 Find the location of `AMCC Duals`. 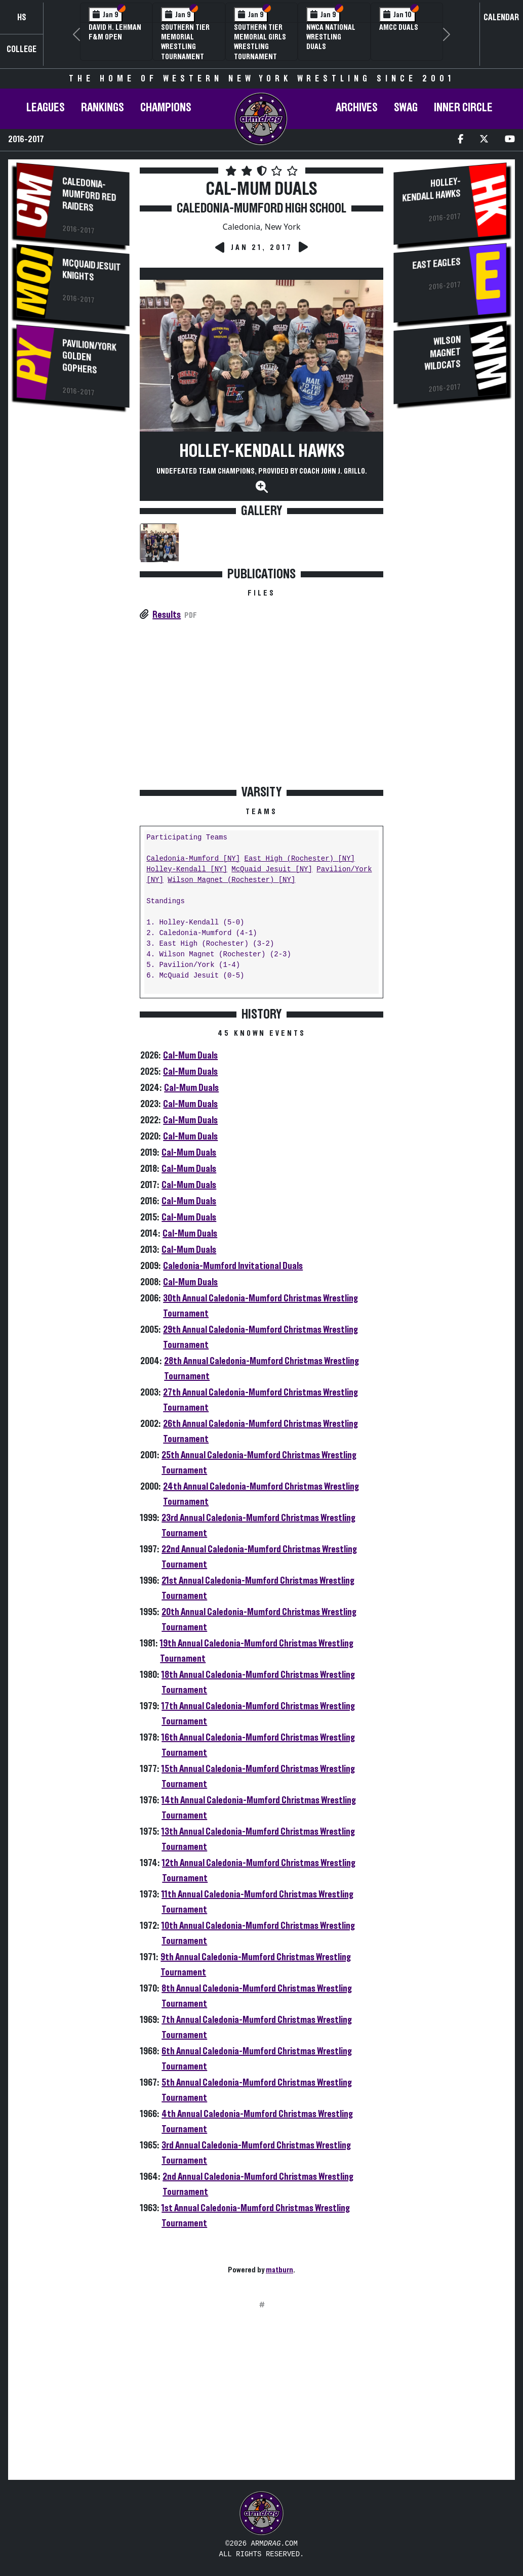

AMCC Duals is located at coordinates (398, 27).